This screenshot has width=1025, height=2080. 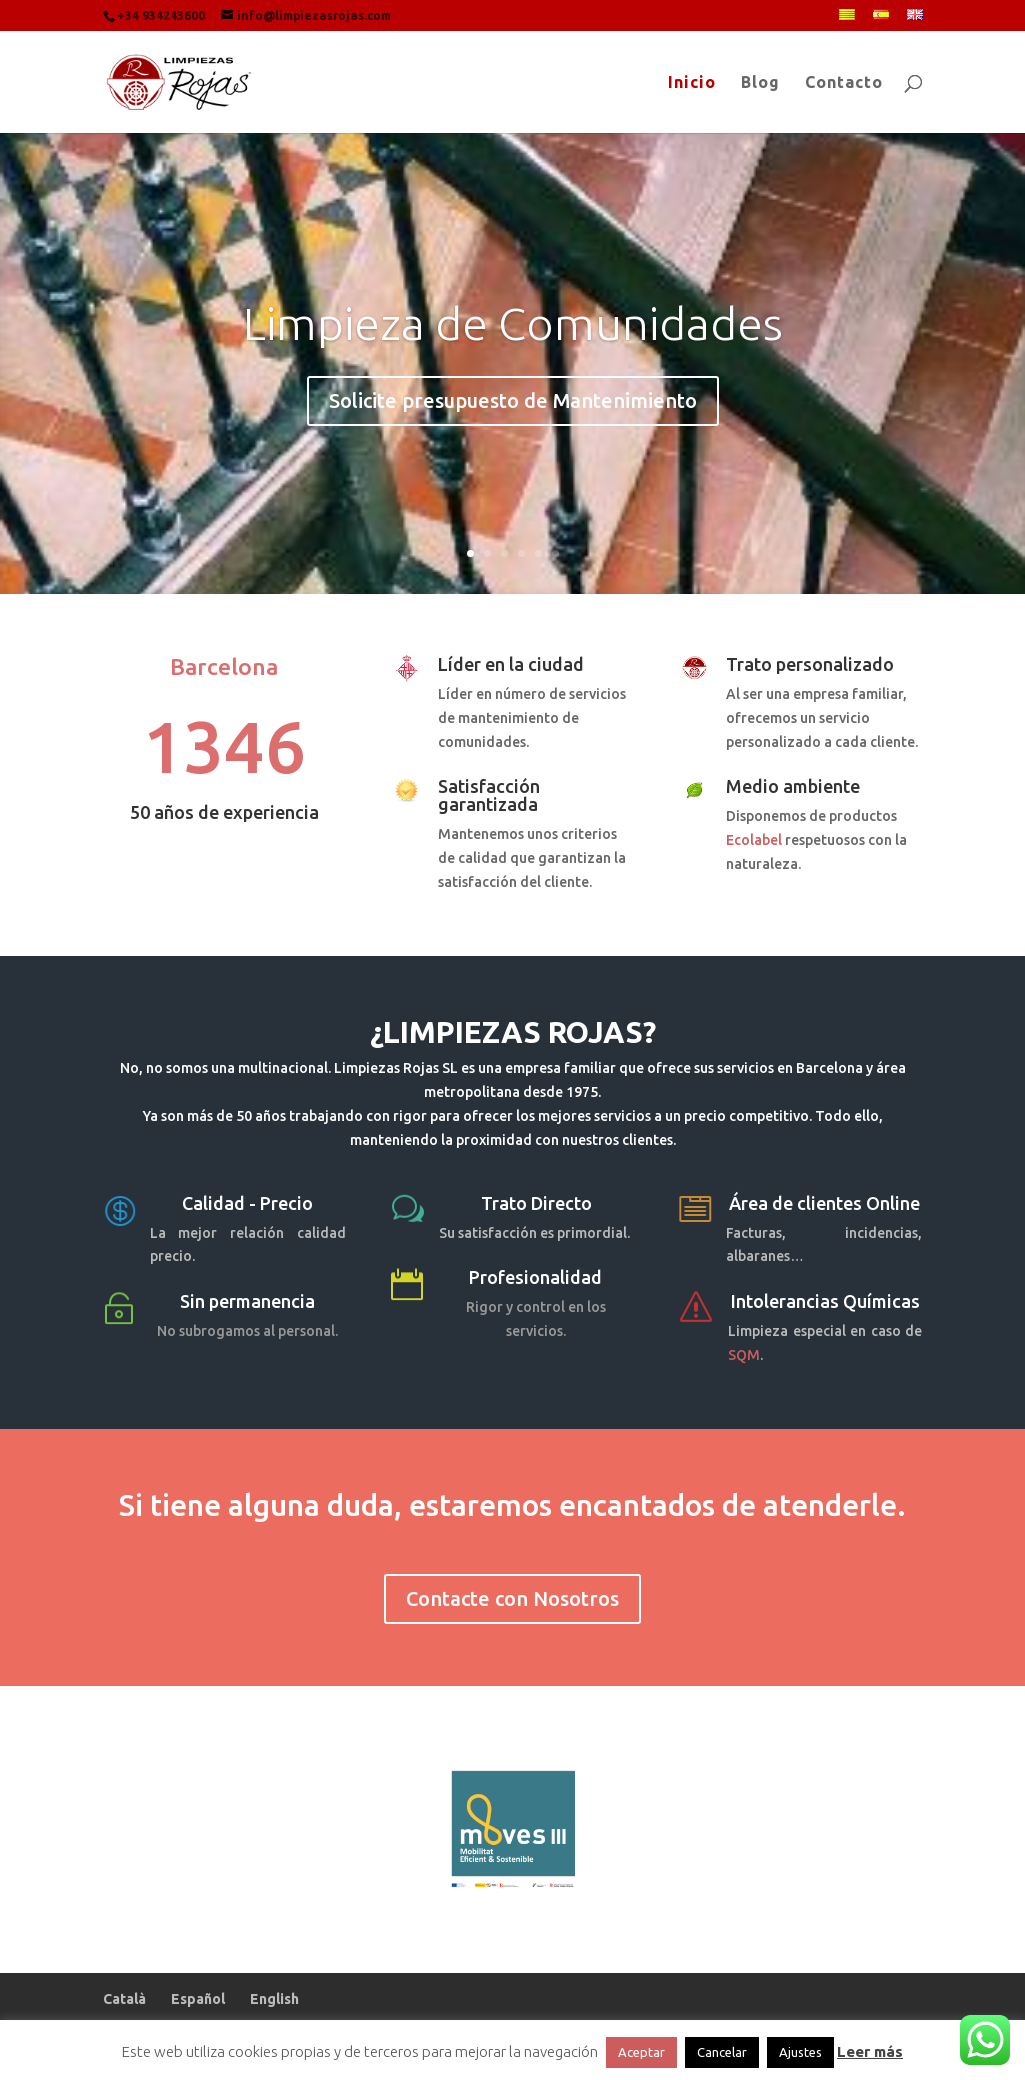 I want to click on Limpieza de Comunidades, so click(x=513, y=337).